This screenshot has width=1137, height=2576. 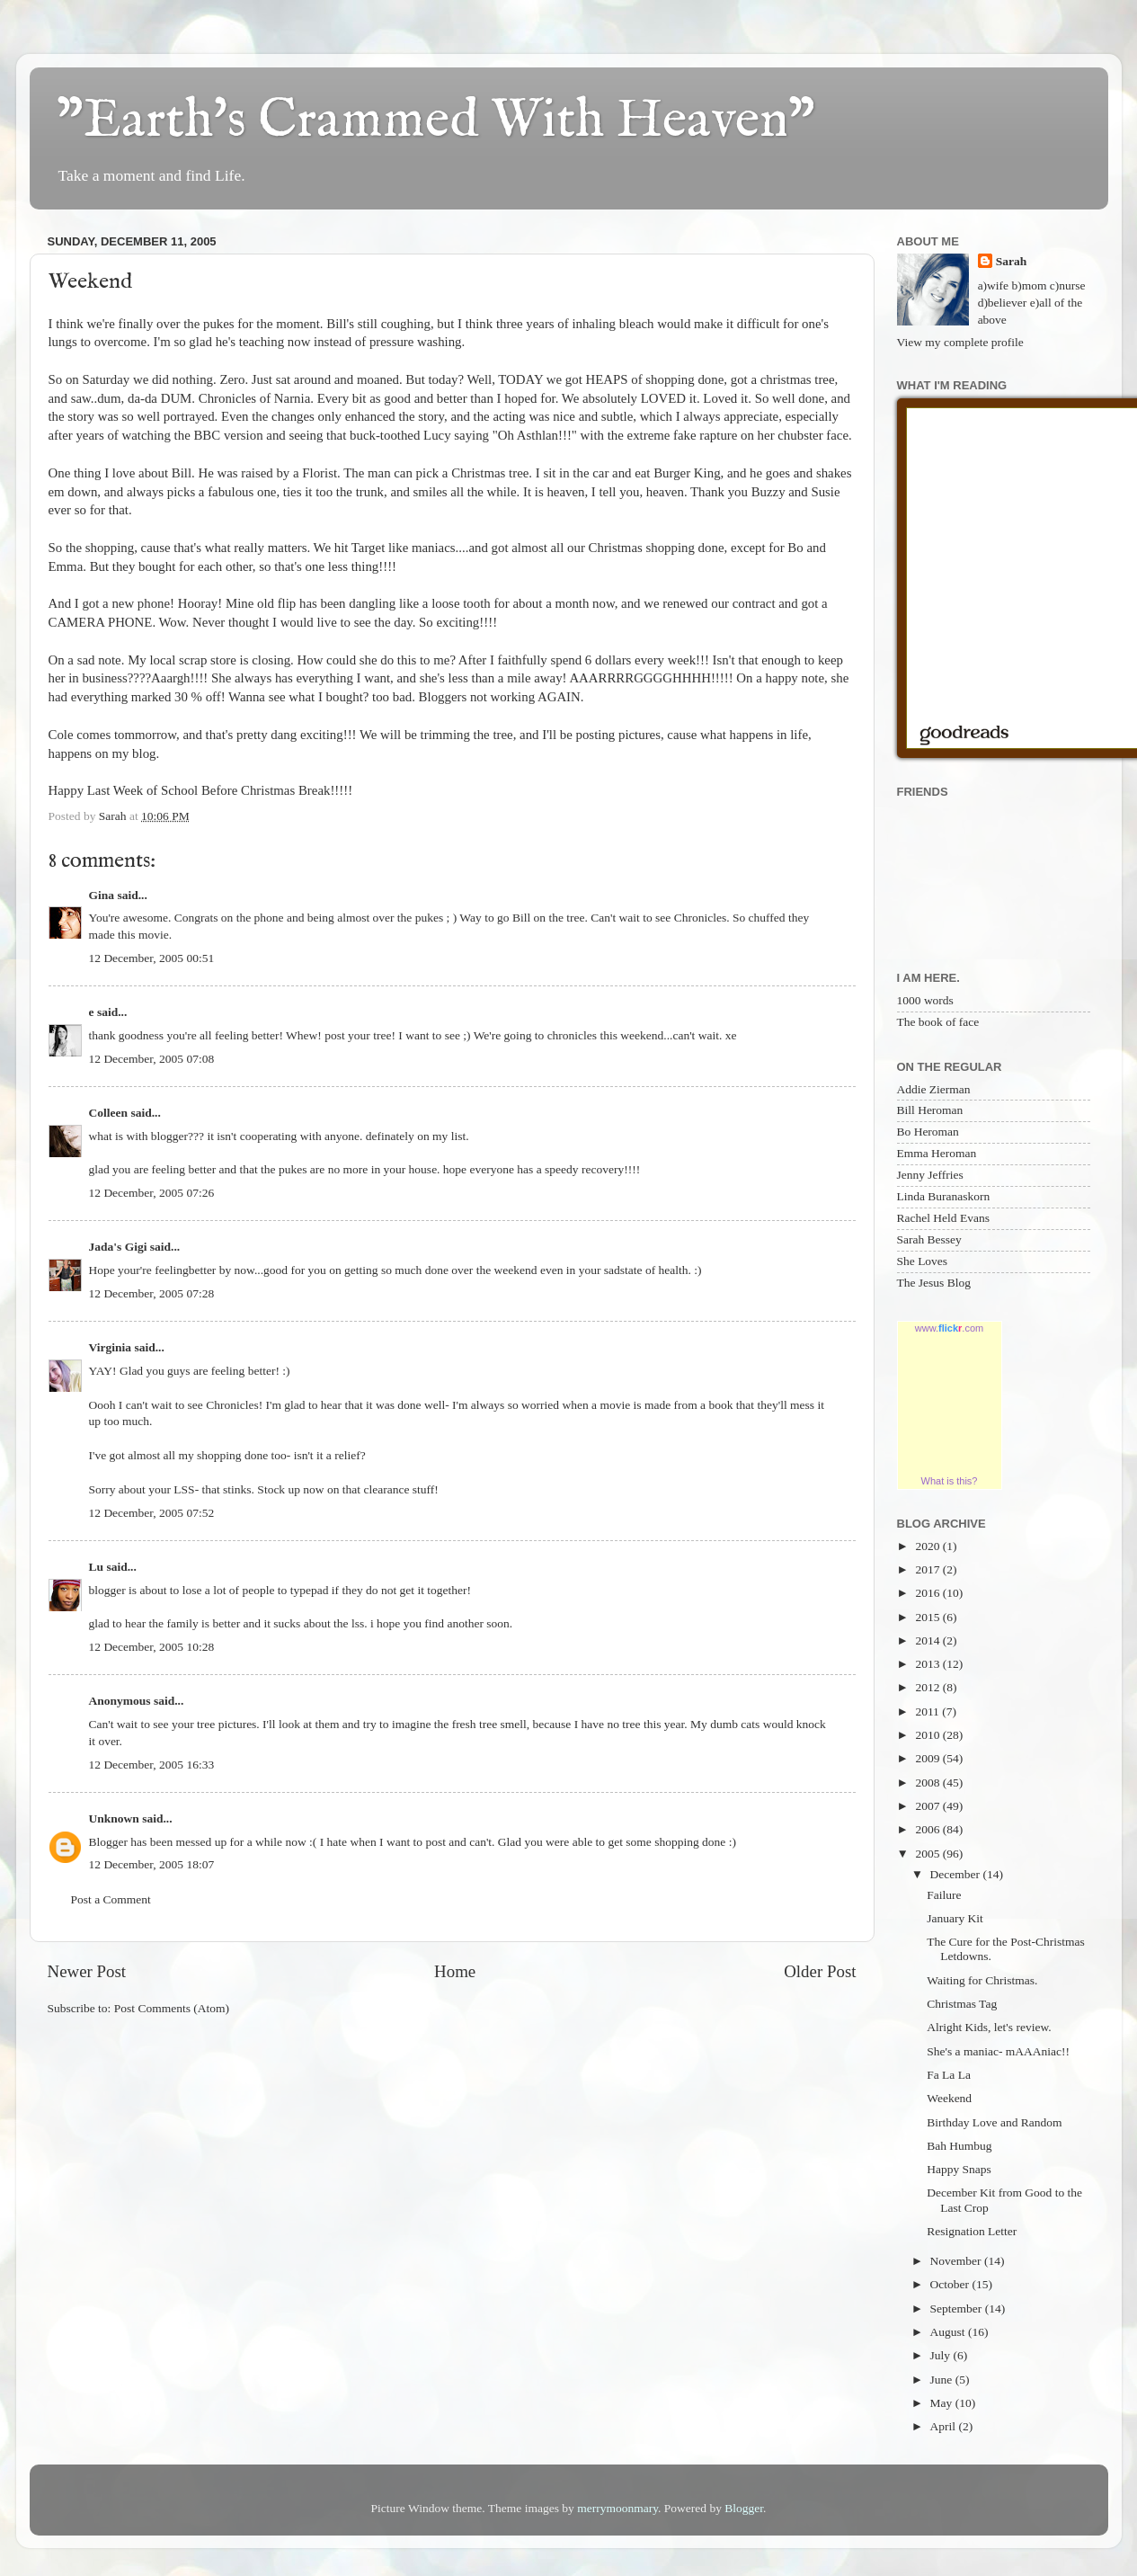 I want to click on She's a maniac- mAAAniac!!, so click(x=998, y=2051).